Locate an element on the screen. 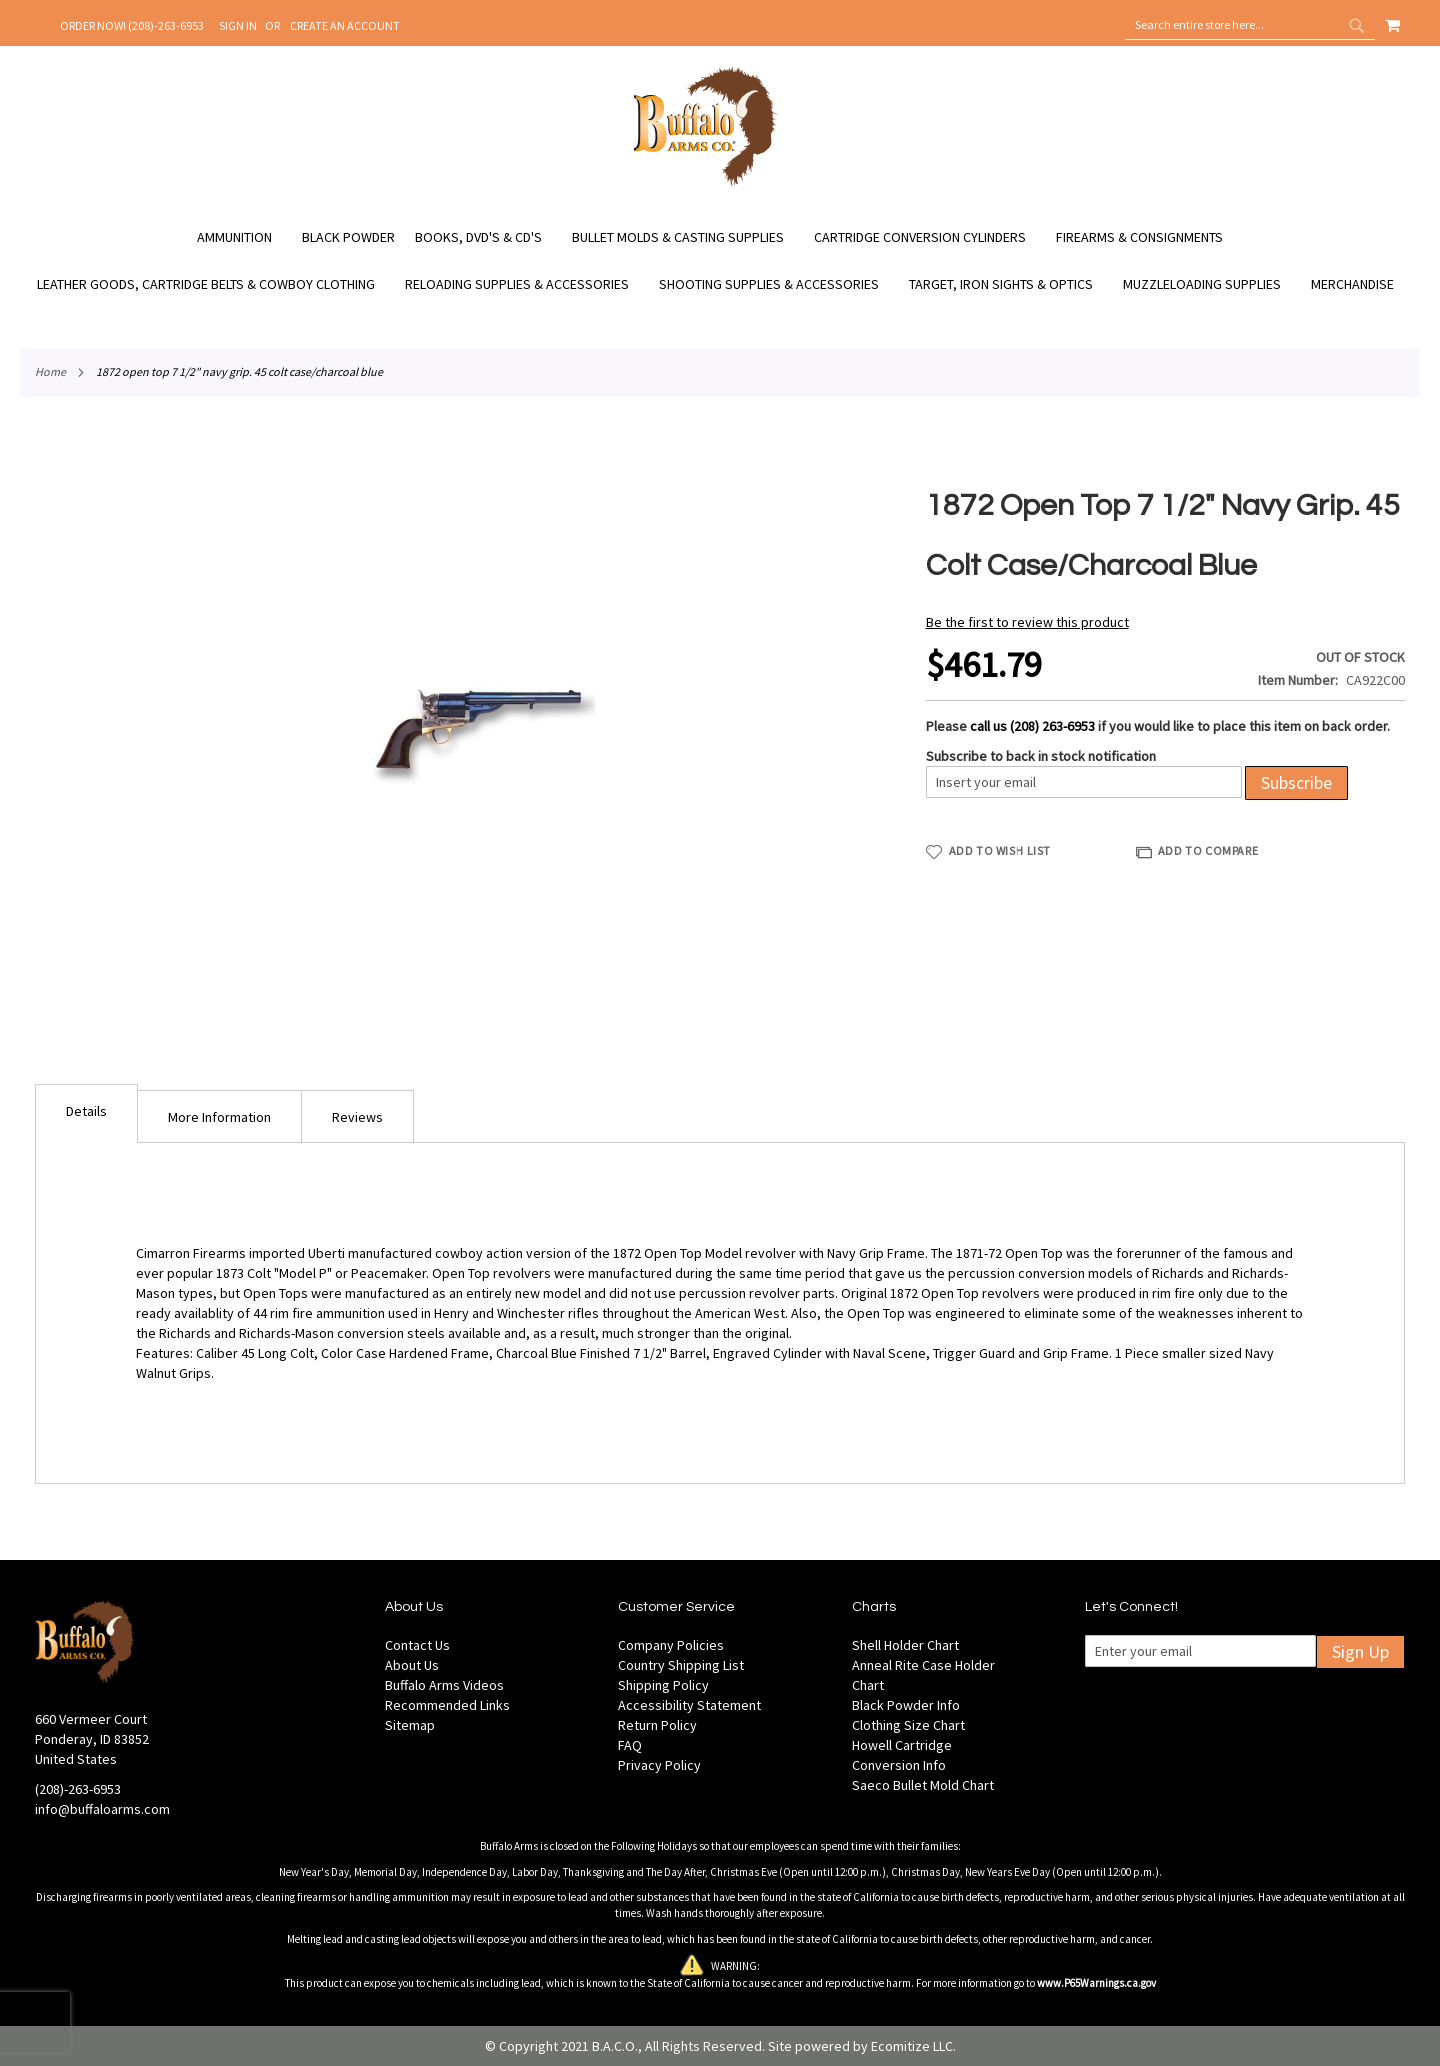 This screenshot has height=2066, width=1440. Sign Up is located at coordinates (1360, 1651).